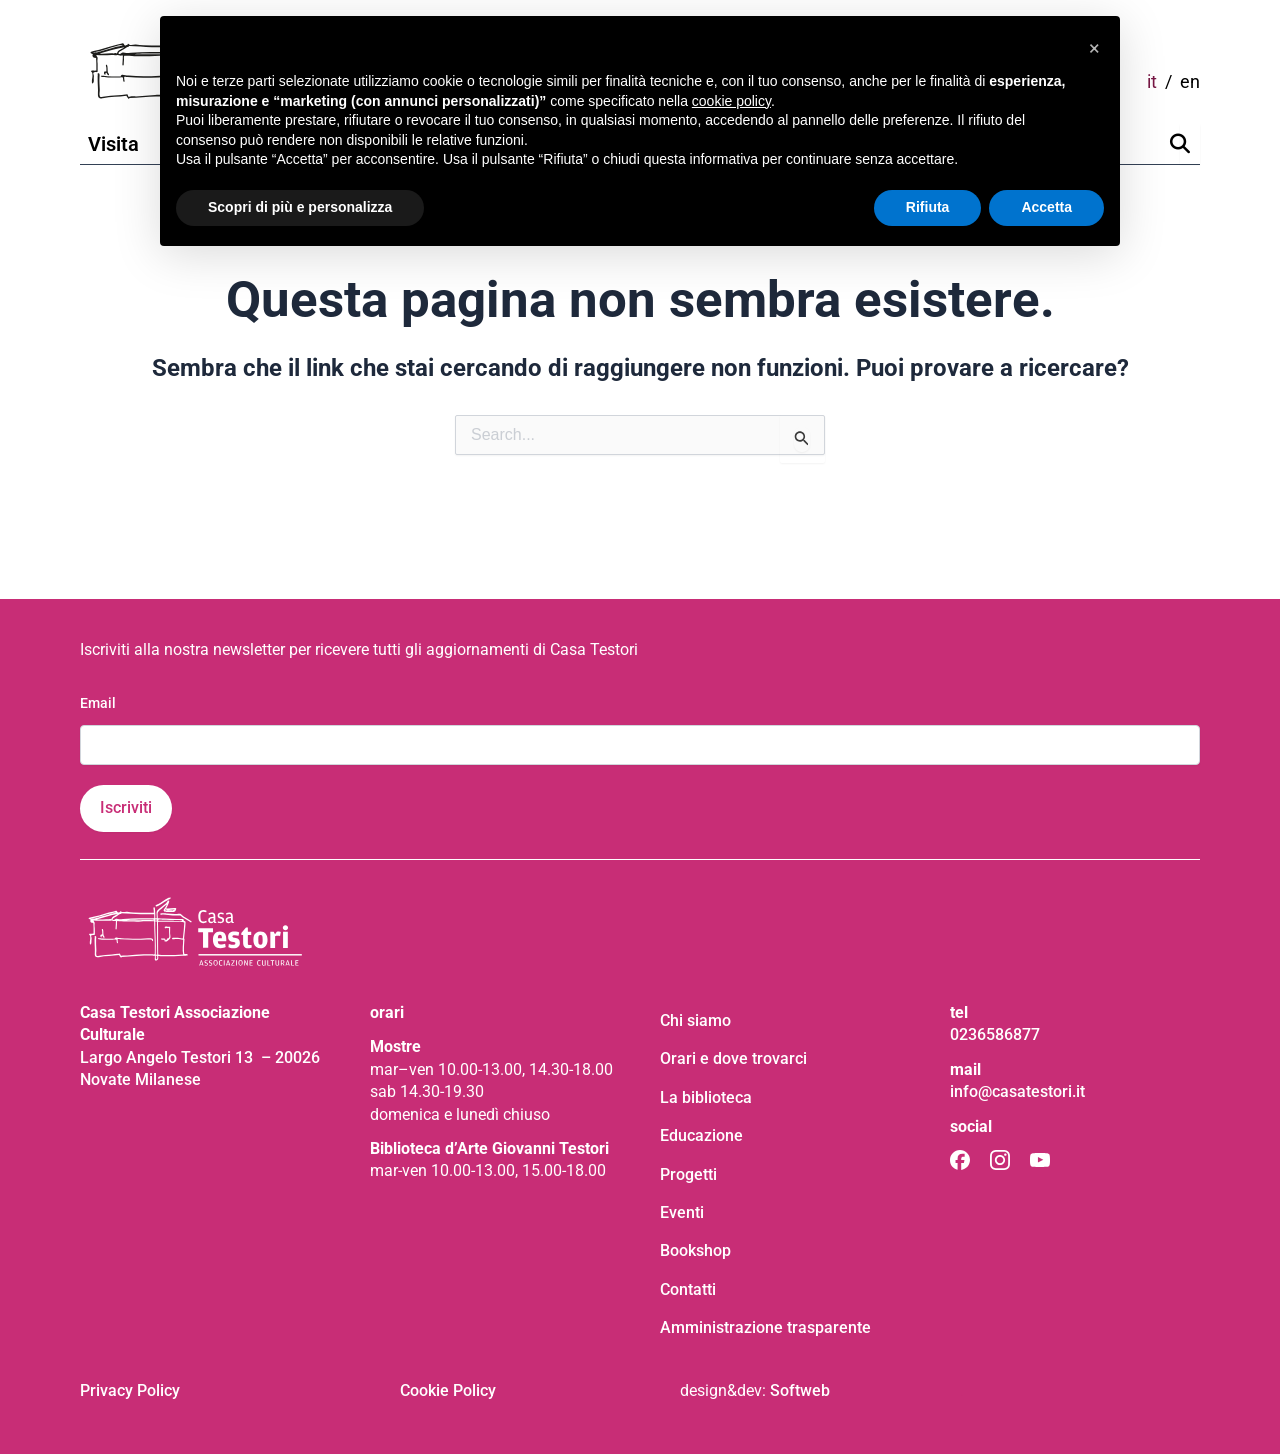  I want to click on Accetta [button], so click(1046, 207).